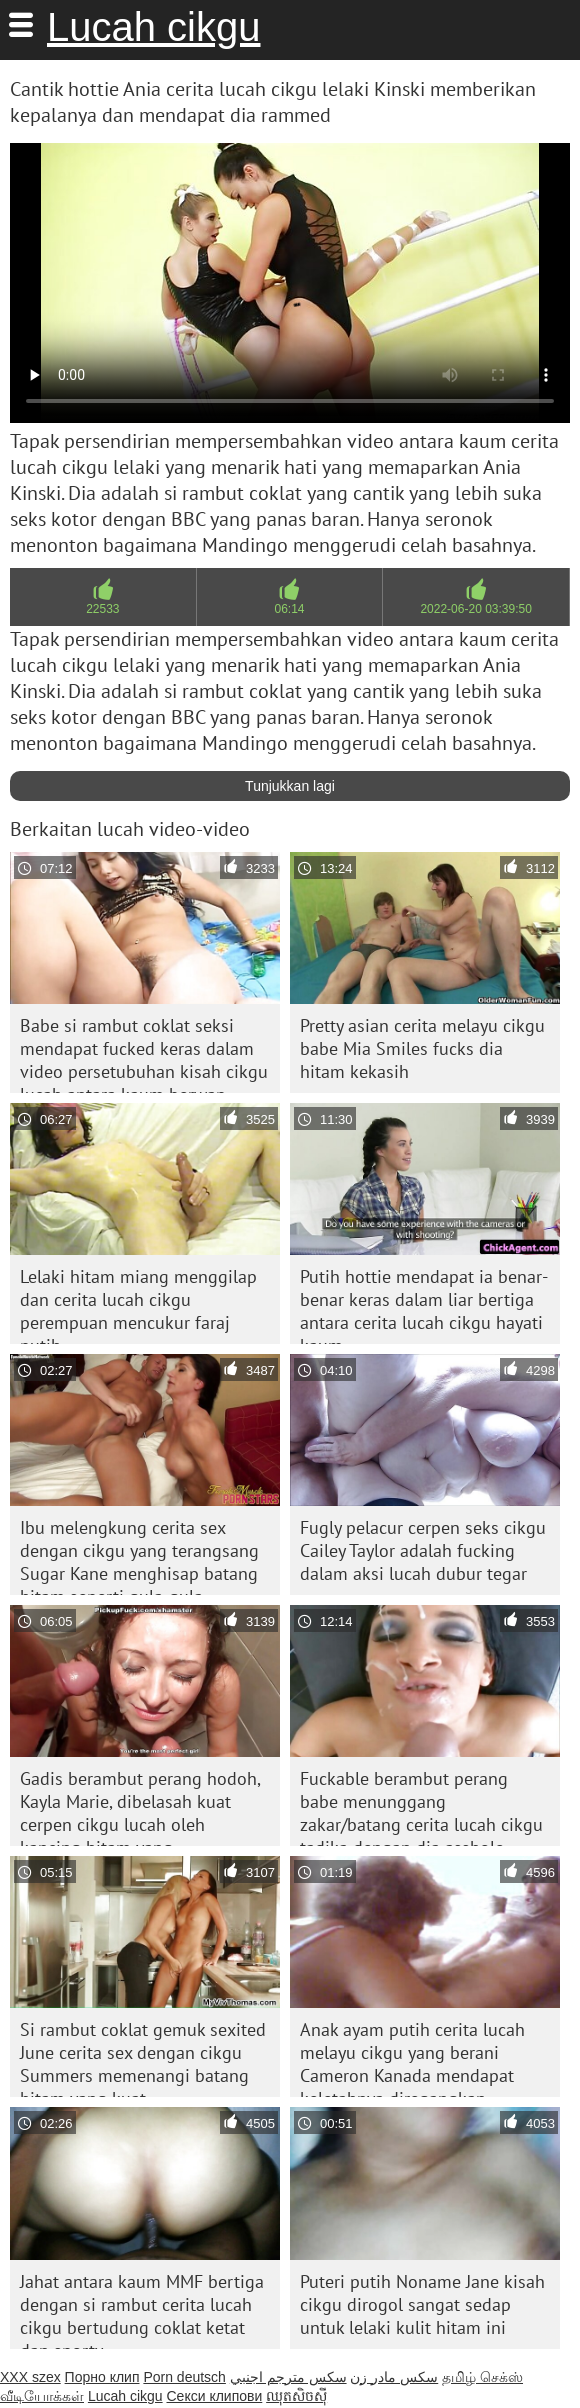  What do you see at coordinates (143, 2057) in the screenshot?
I see `Si rambut coklat gemuk sexited June cerita sex dengan cikgu Summers memenangi batang hitam yang kuat` at bounding box center [143, 2057].